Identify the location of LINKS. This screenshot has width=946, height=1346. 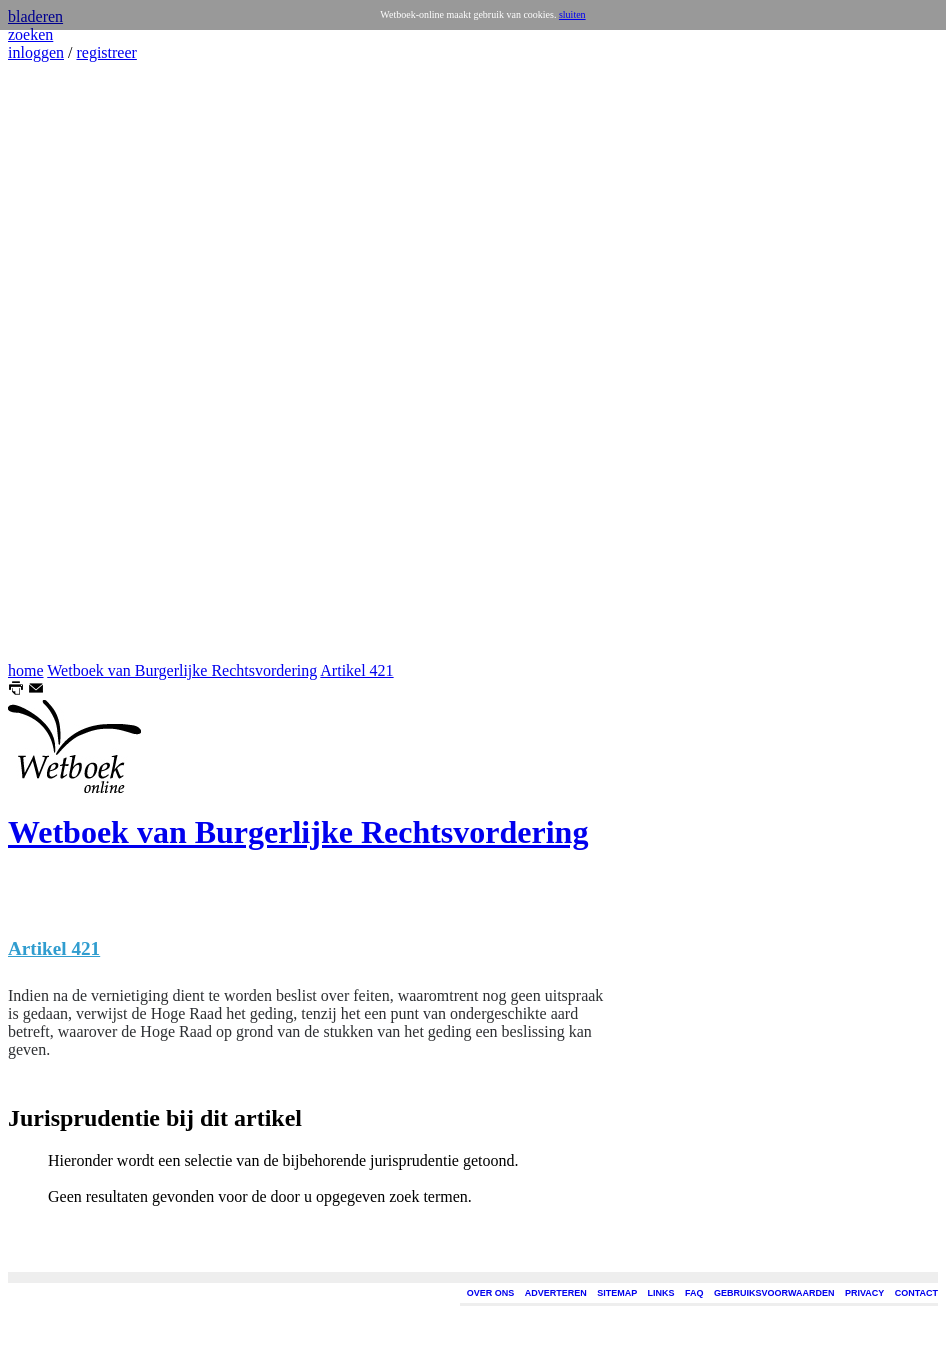
(661, 1293).